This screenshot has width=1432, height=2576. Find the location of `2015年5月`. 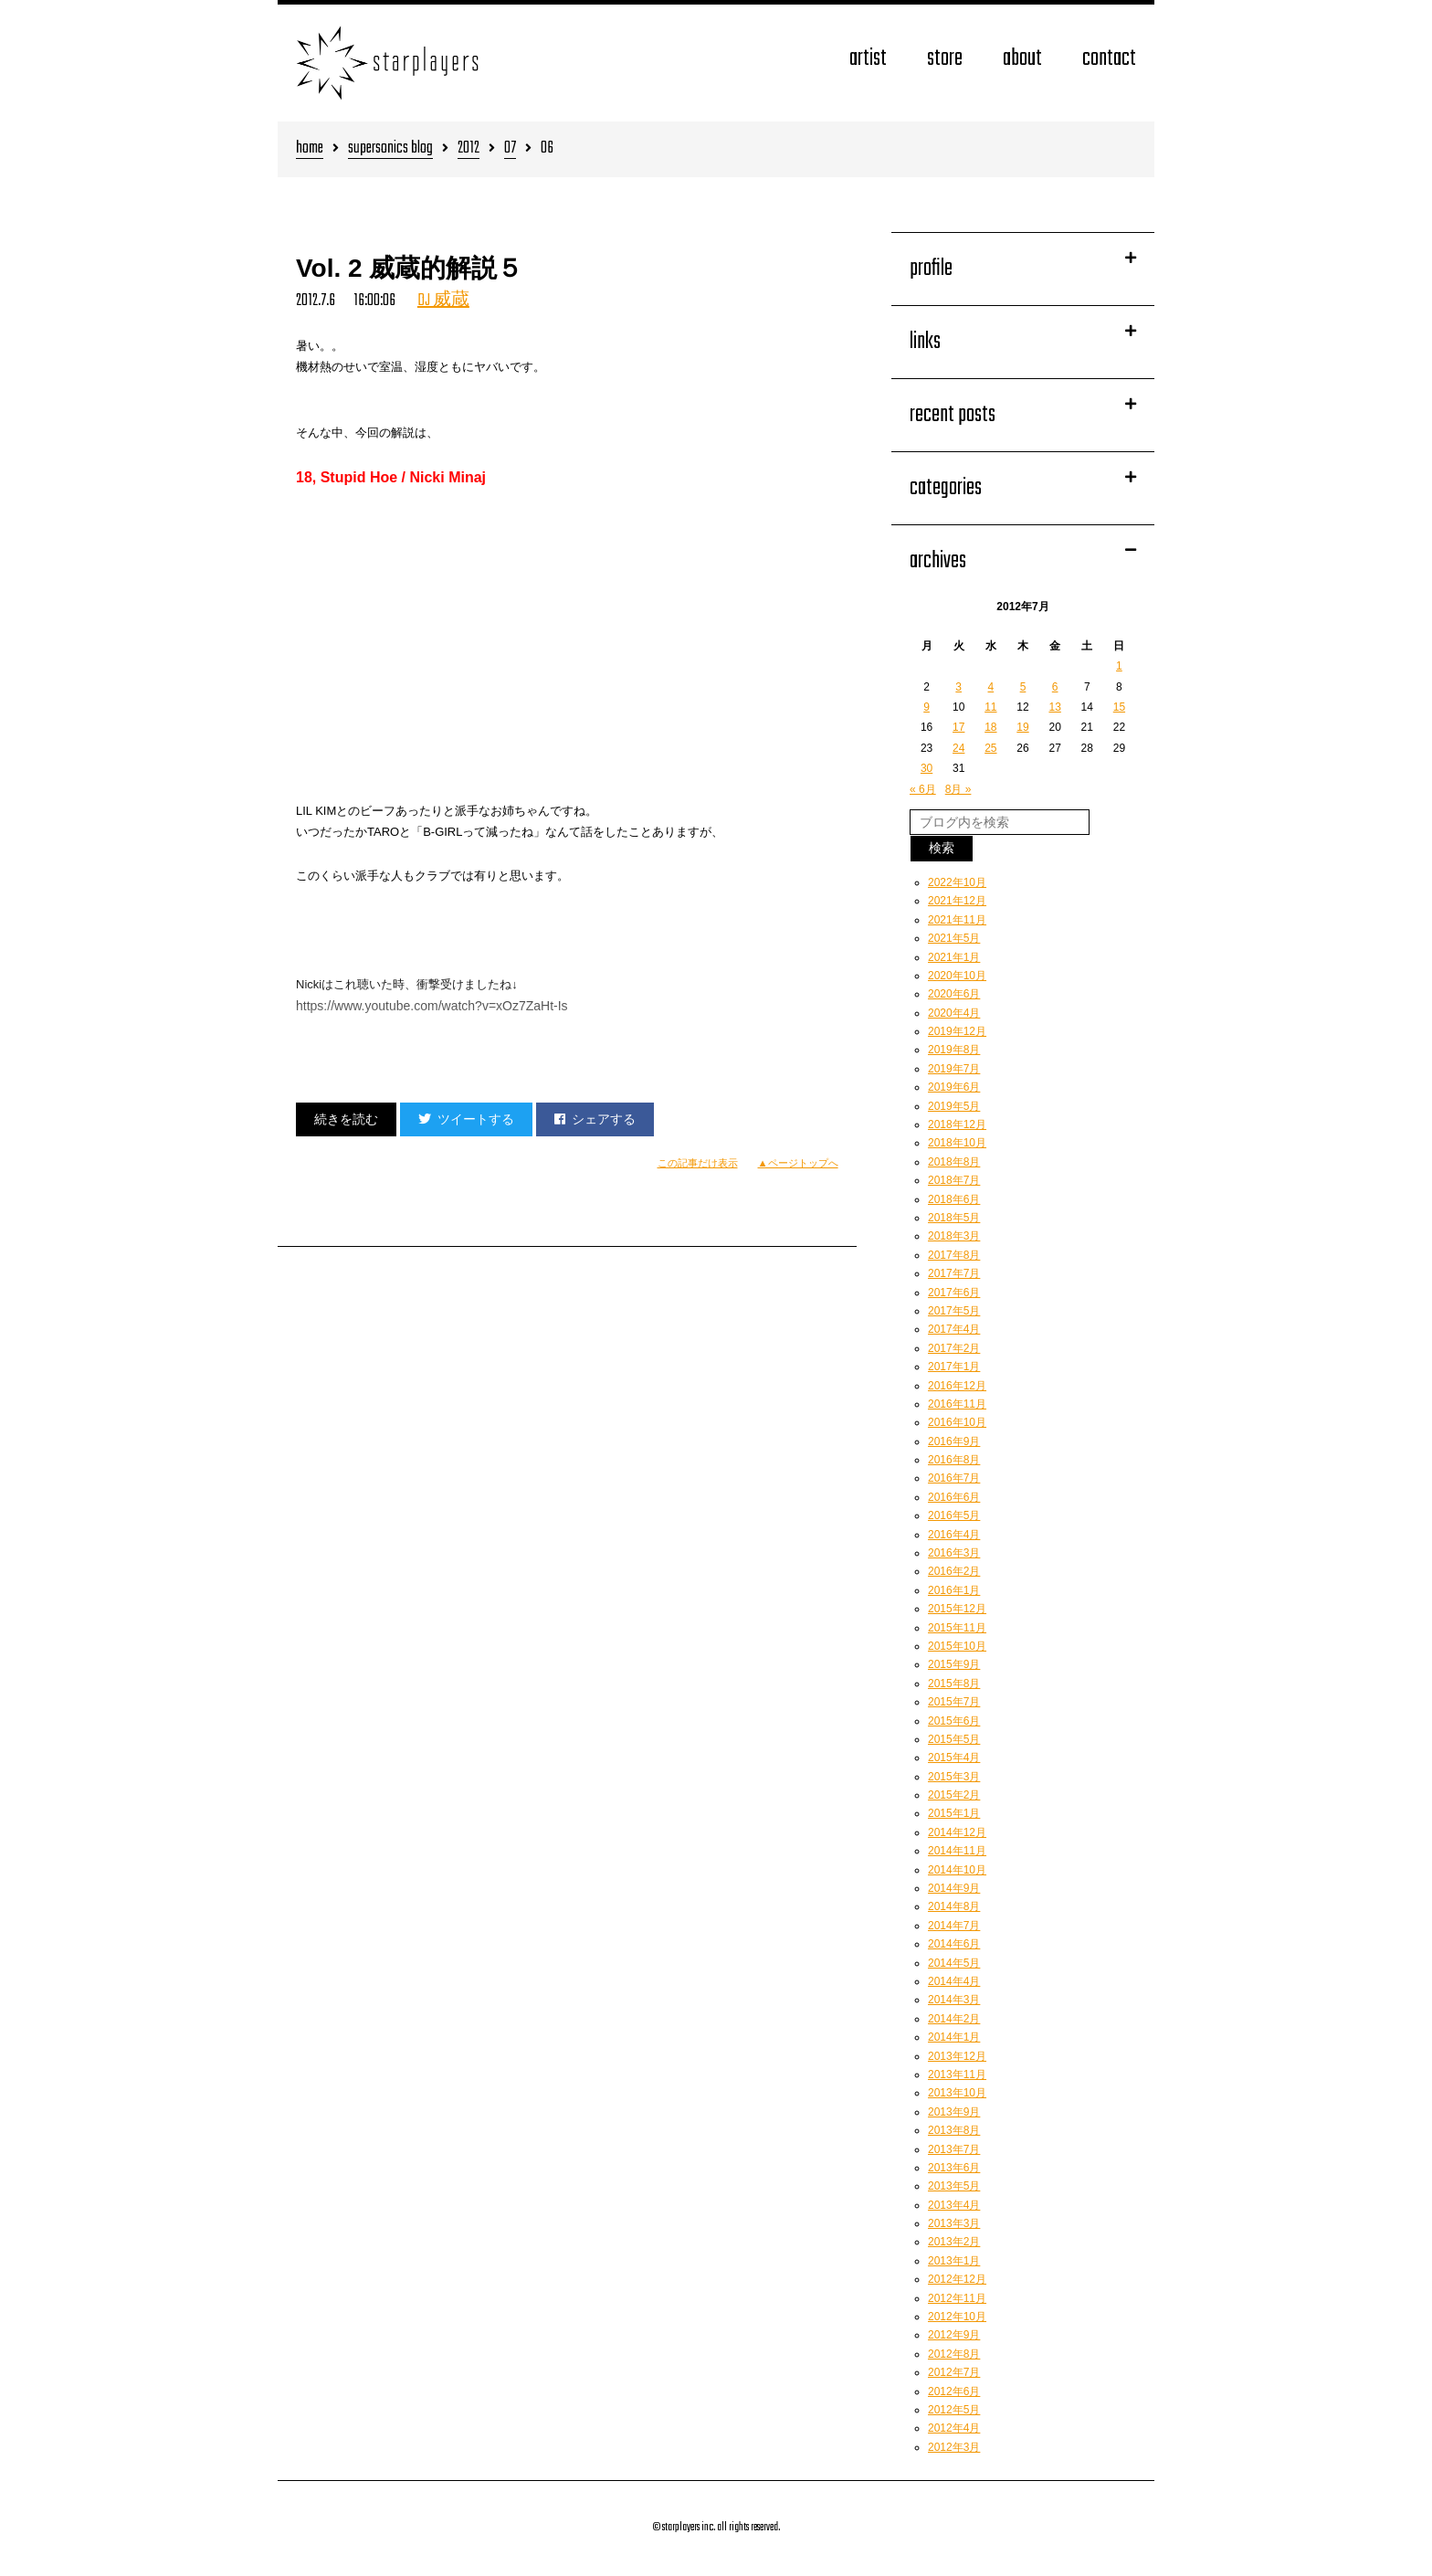

2015年5月 is located at coordinates (954, 1739).